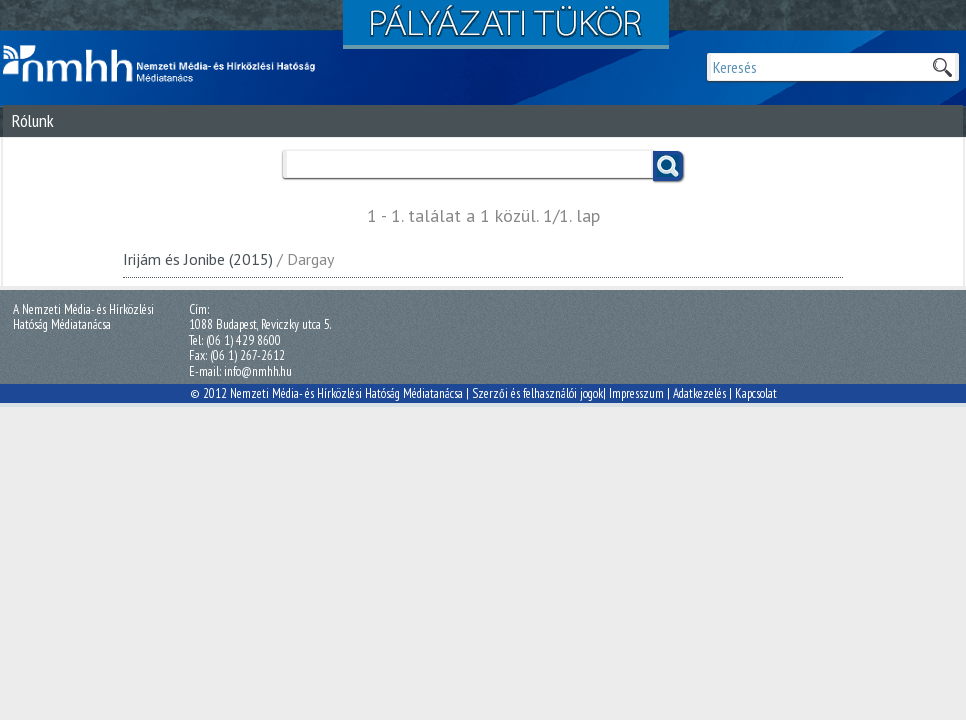 Image resolution: width=966 pixels, height=720 pixels. Describe the element at coordinates (537, 393) in the screenshot. I see `Szerzői és felhasználói jogok` at that location.